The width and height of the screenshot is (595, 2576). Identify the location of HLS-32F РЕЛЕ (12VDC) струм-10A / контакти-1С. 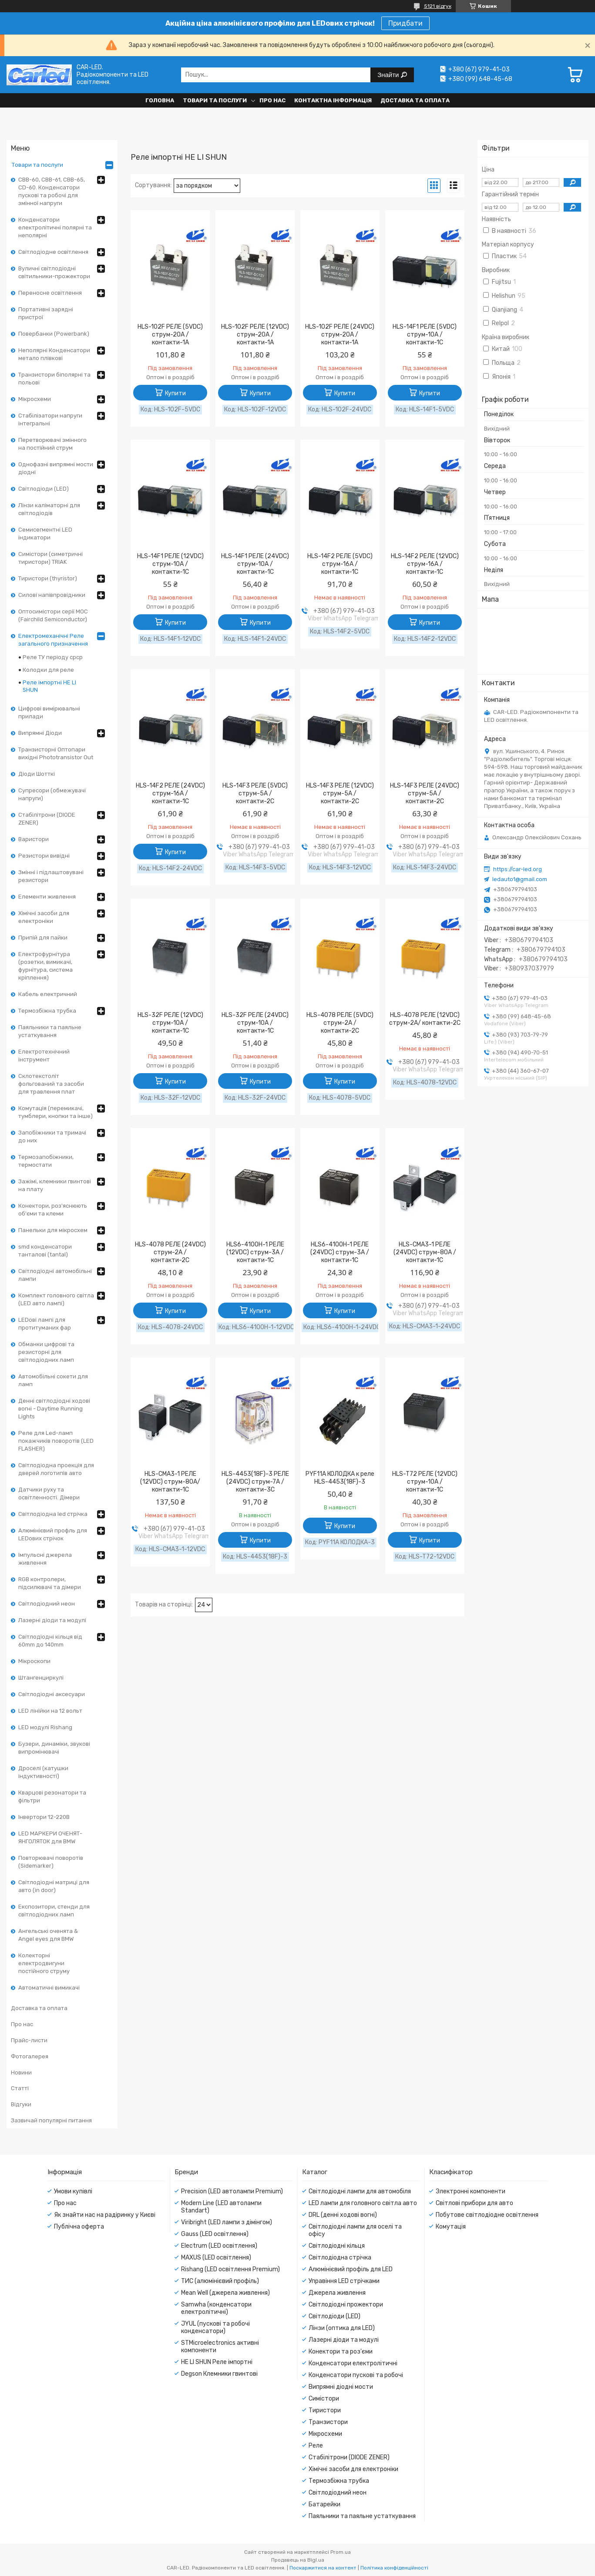
(170, 1022).